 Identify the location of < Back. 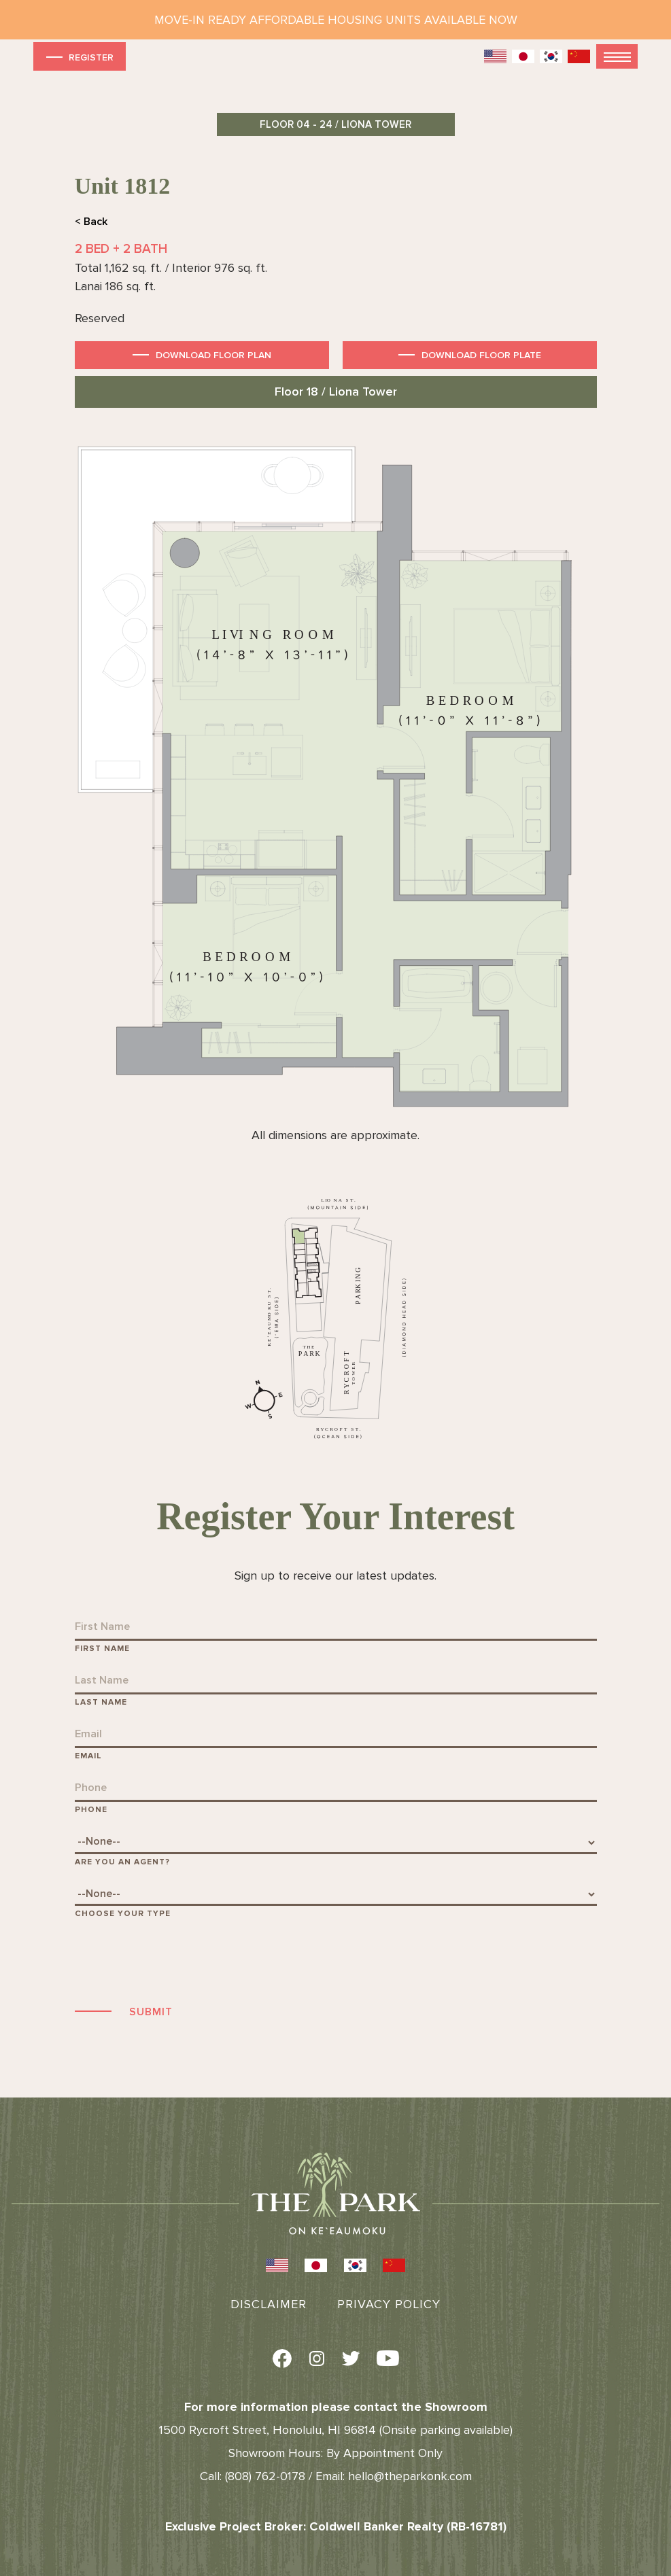
(91, 221).